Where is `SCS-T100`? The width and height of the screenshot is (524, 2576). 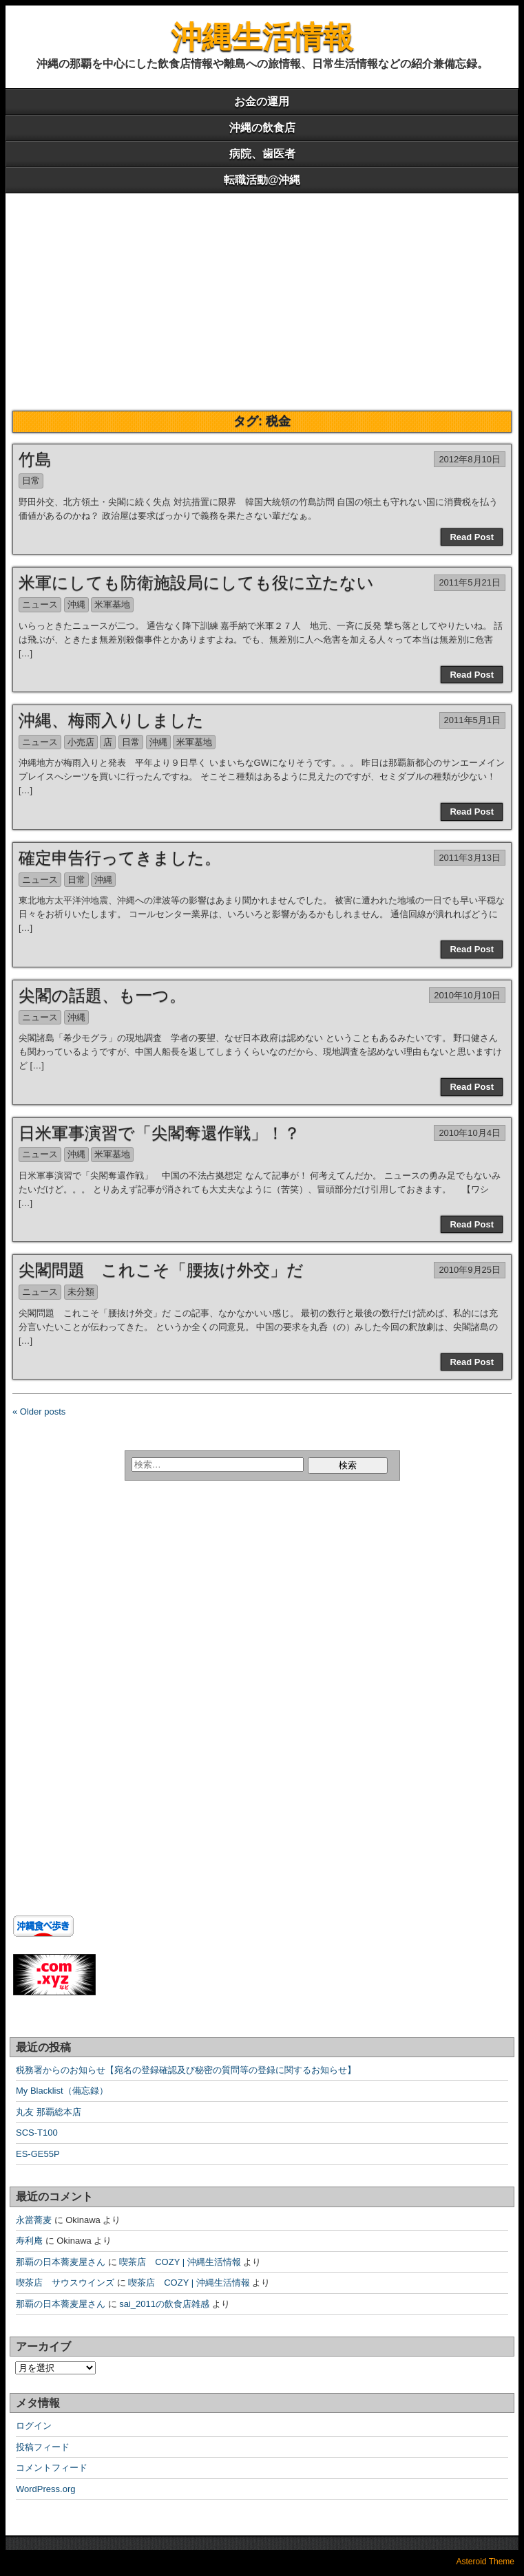 SCS-T100 is located at coordinates (37, 2132).